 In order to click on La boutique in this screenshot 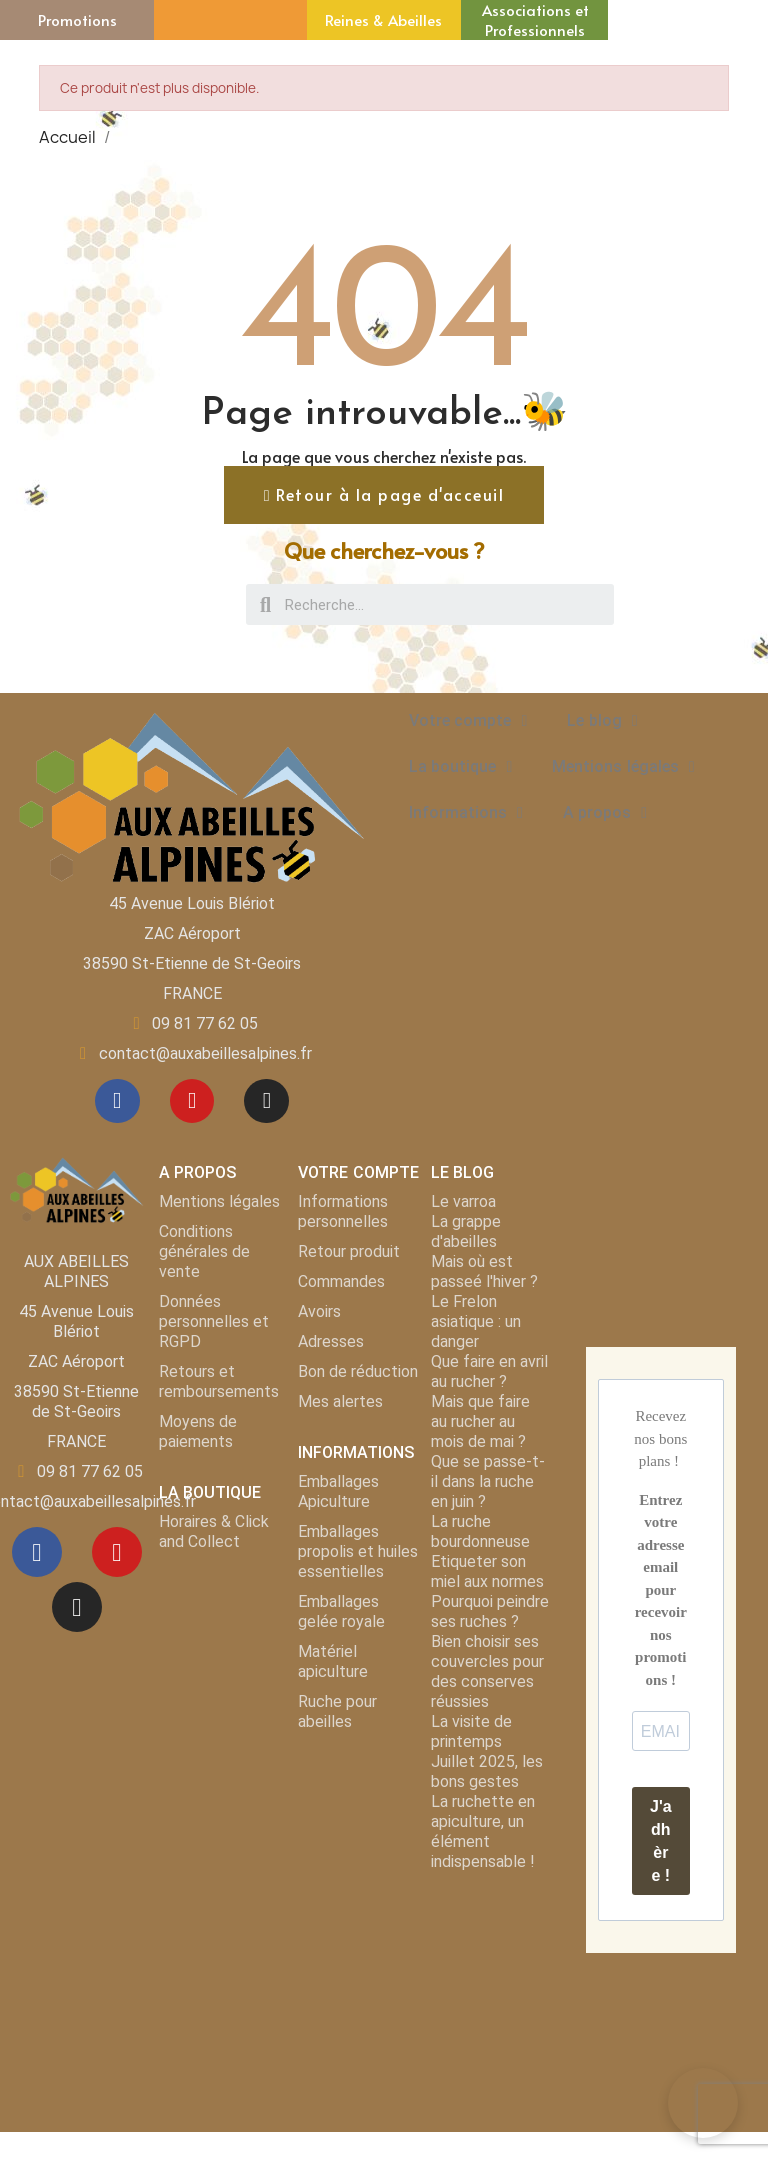, I will do `click(460, 767)`.